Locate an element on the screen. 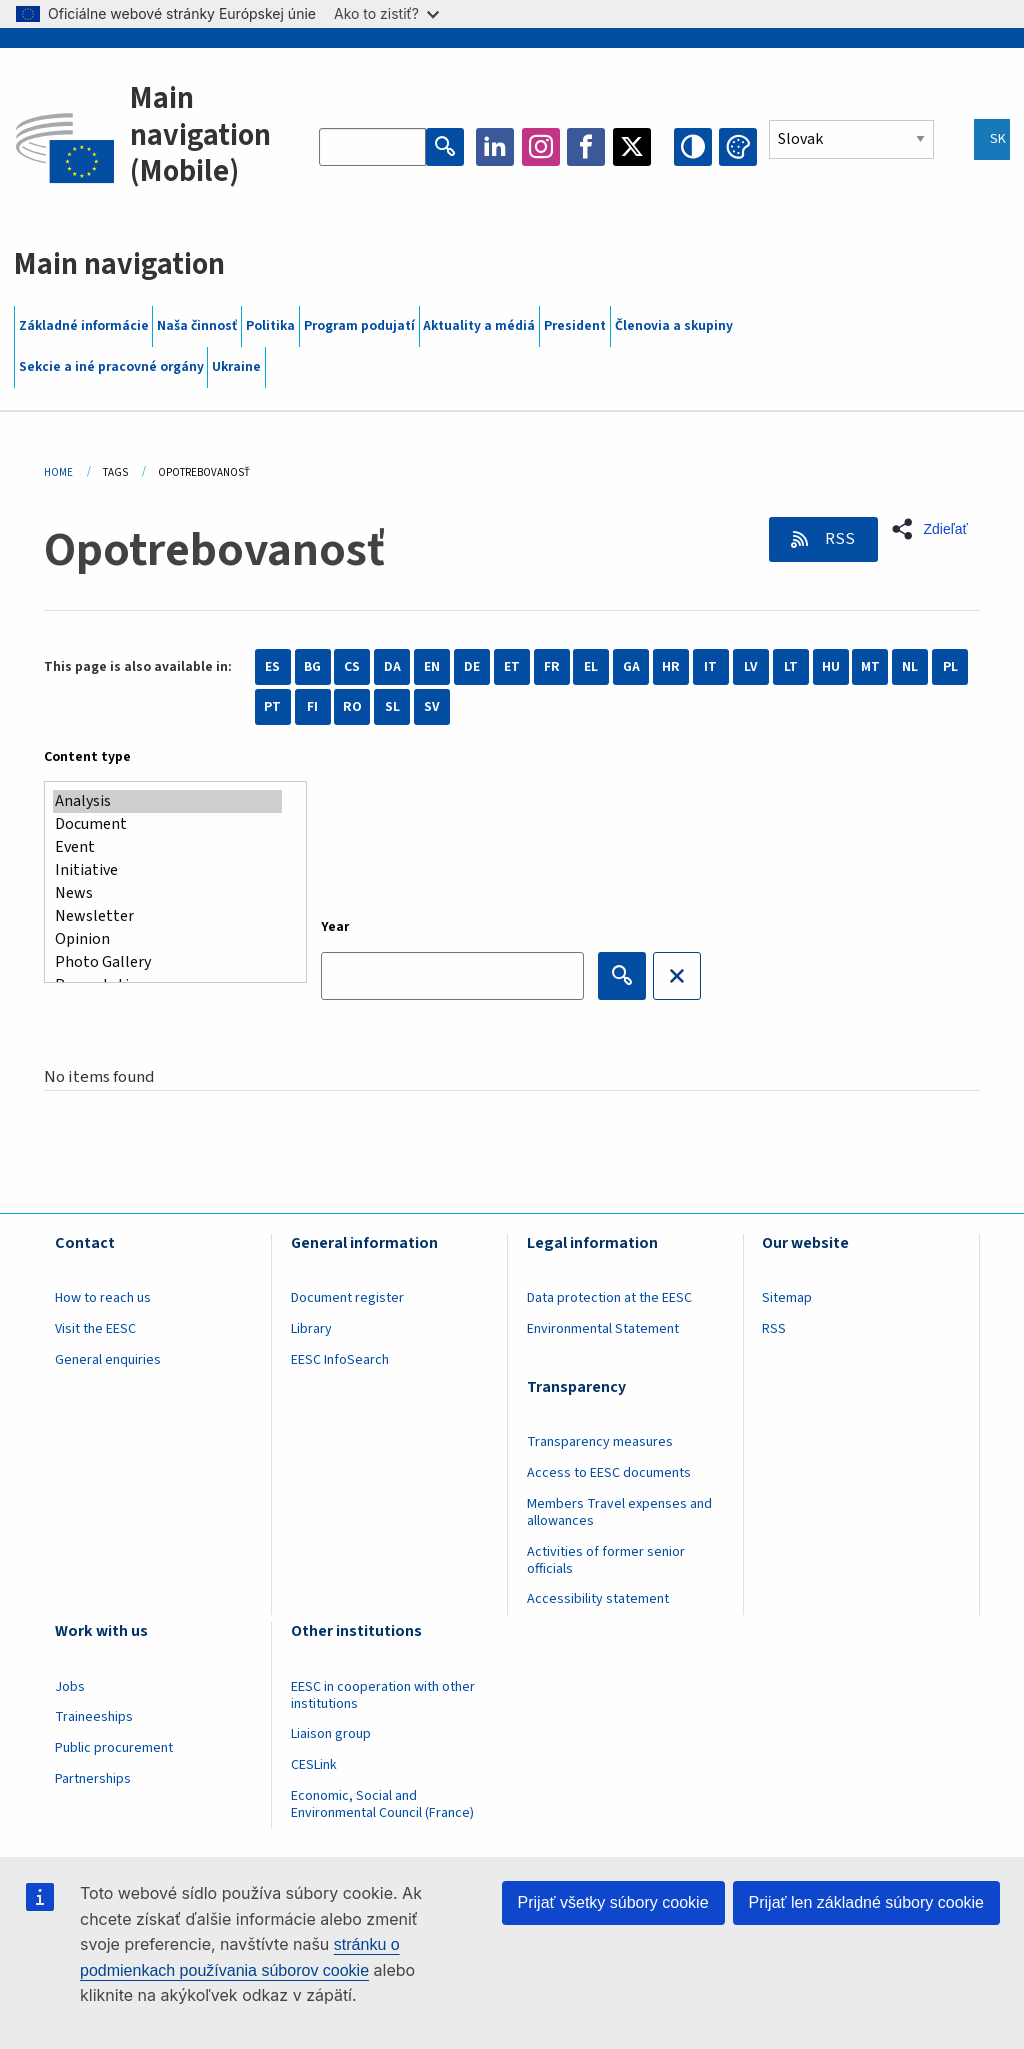 This screenshot has height=2049, width=1024. Jobs is located at coordinates (70, 1687).